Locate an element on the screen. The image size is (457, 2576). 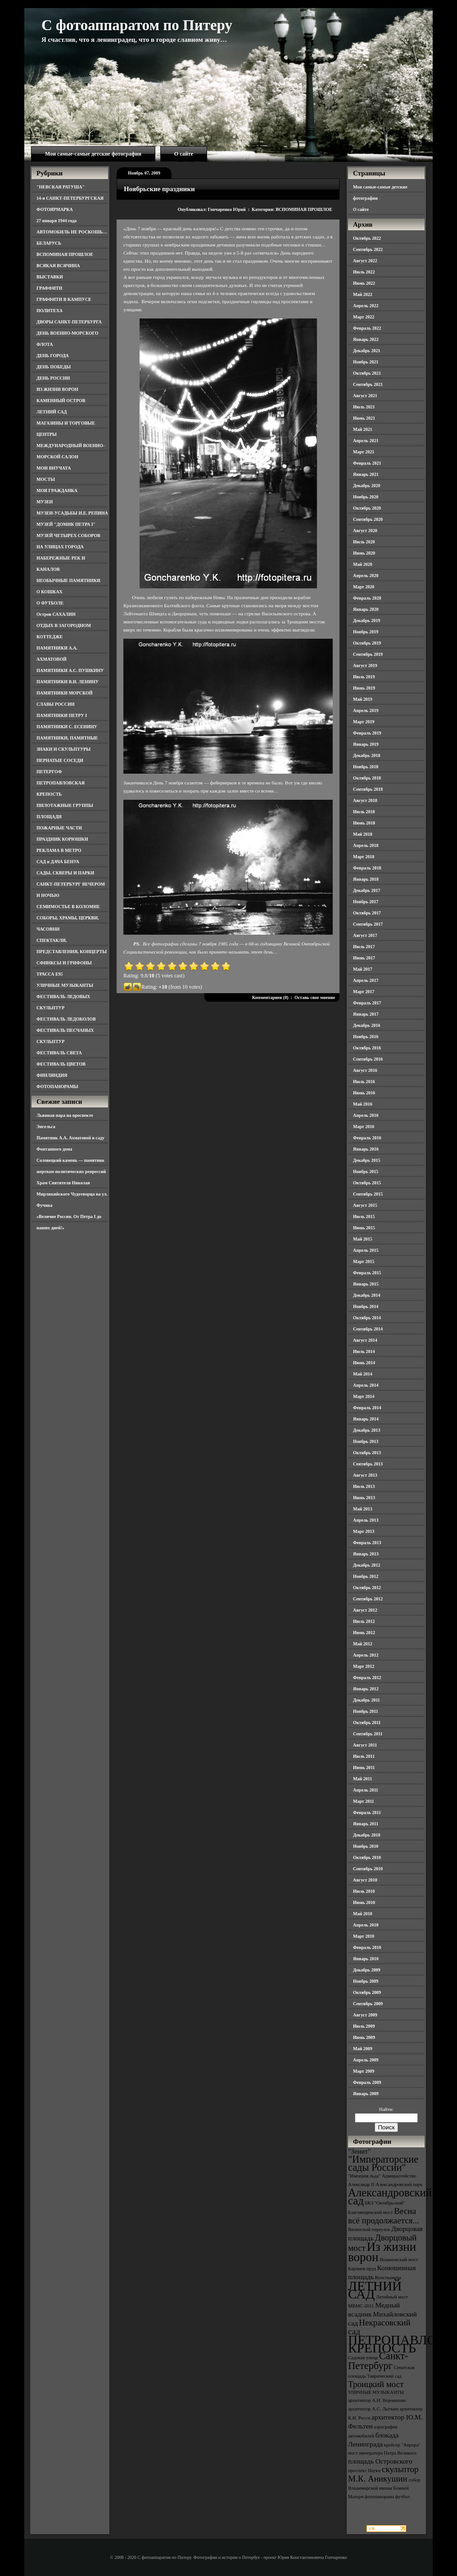
Март 2012 is located at coordinates (363, 1666).